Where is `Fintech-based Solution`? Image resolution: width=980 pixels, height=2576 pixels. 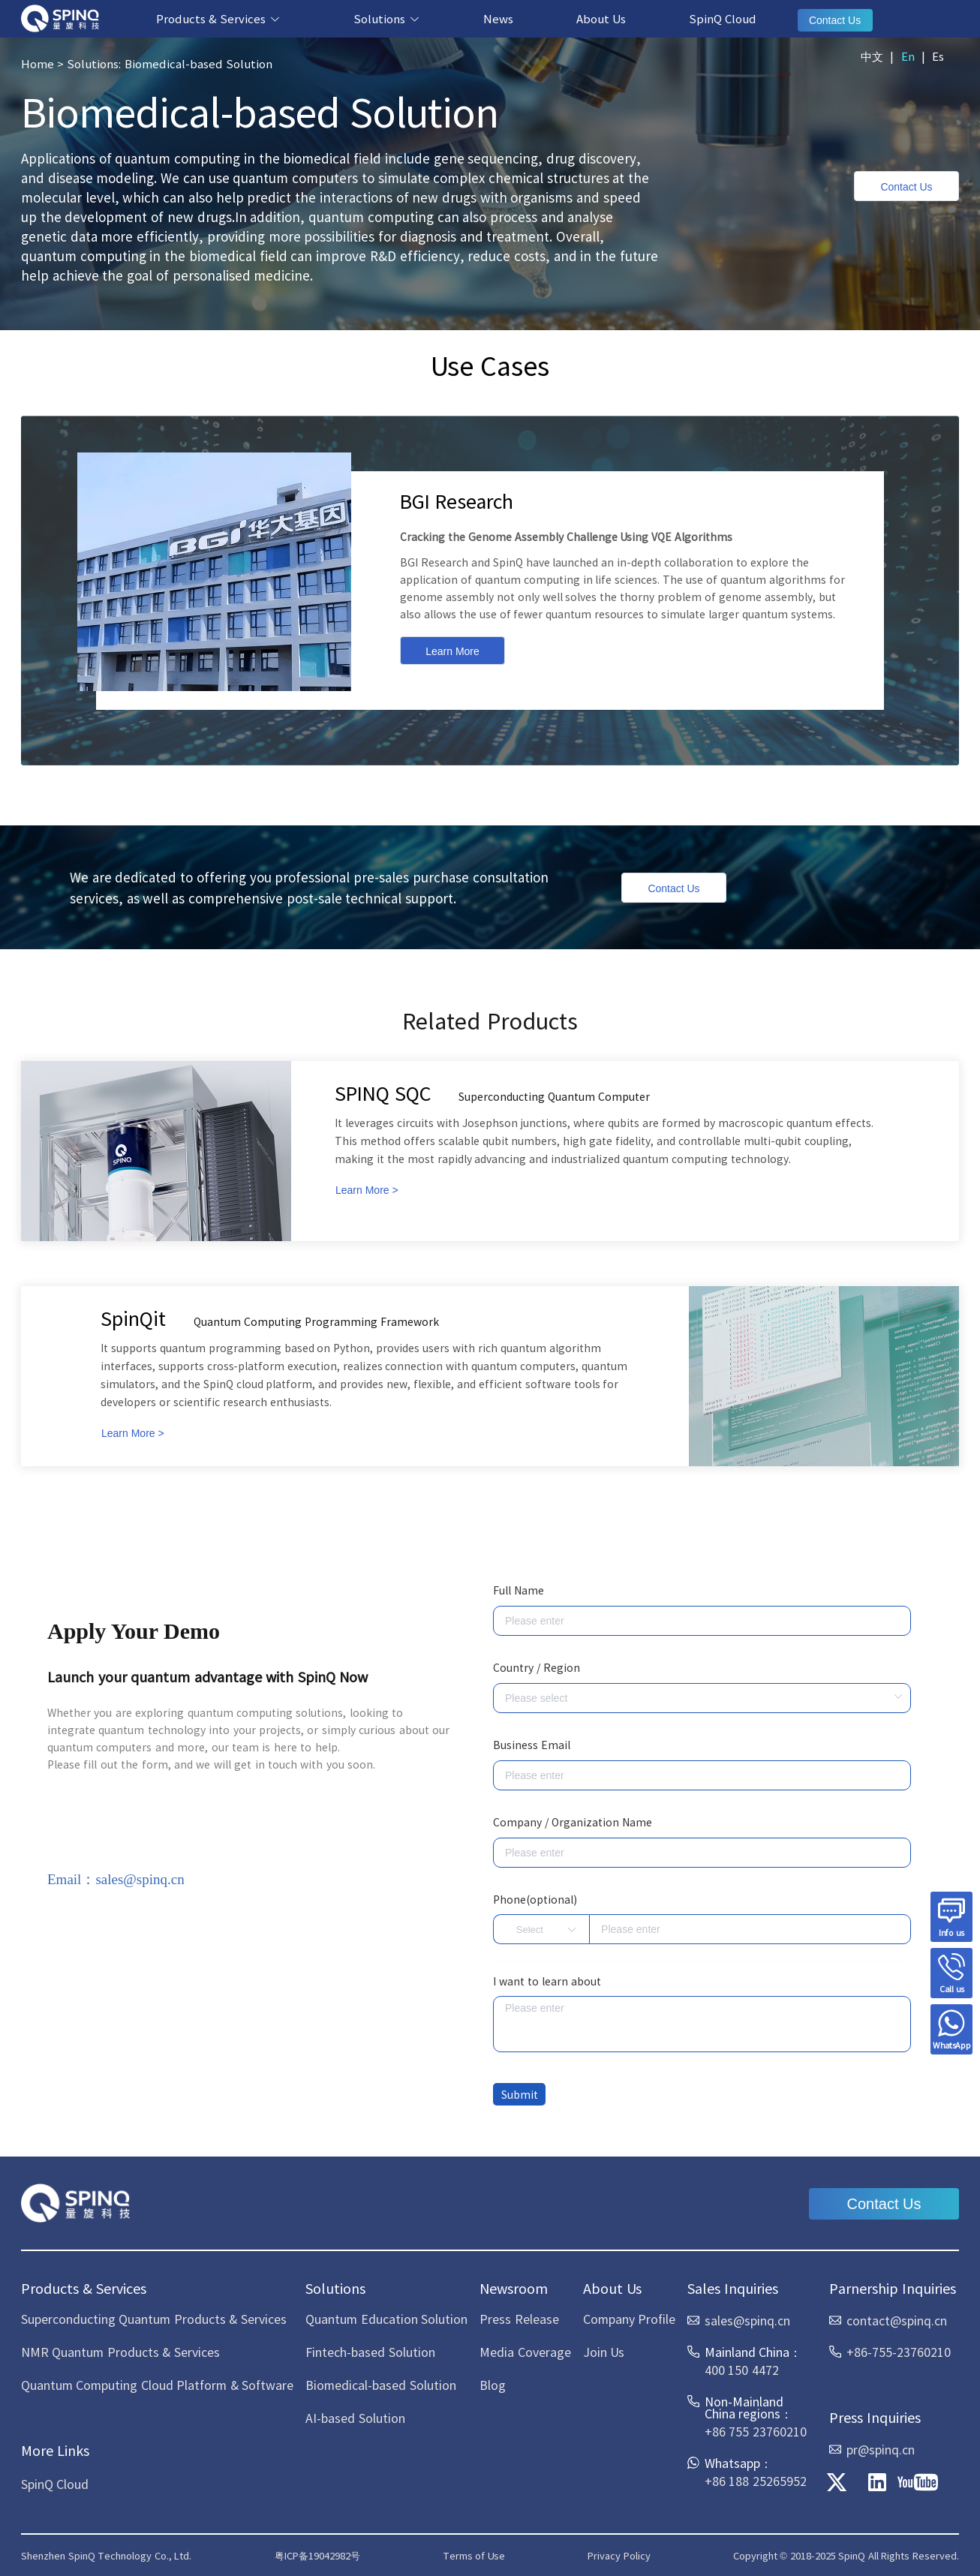
Fintech-based Solution is located at coordinates (369, 2352).